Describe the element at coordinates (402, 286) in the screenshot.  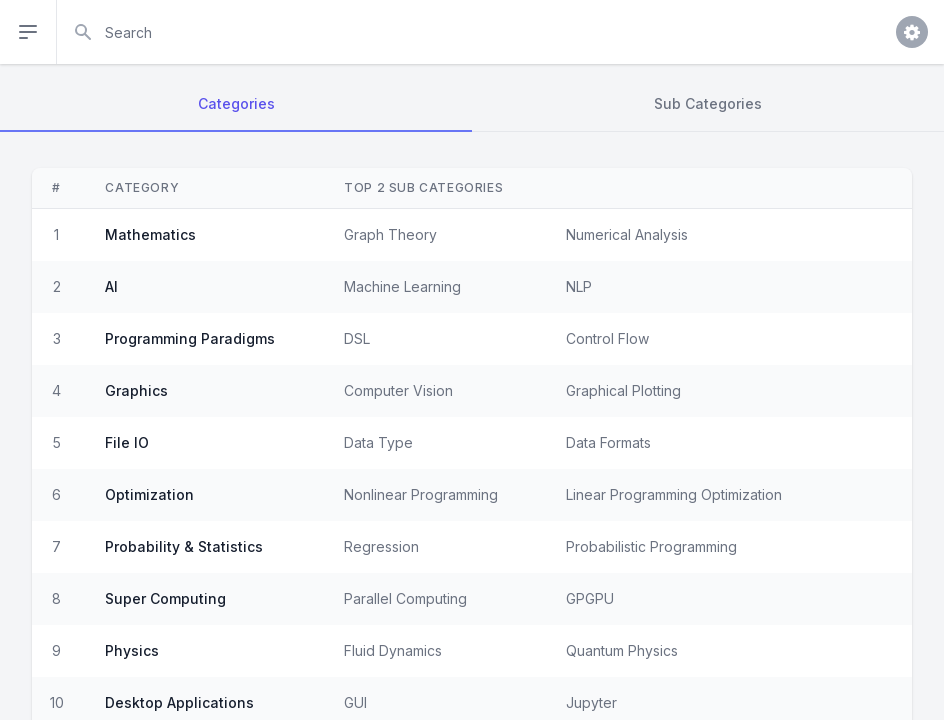
I see `Machine Learning` at that location.